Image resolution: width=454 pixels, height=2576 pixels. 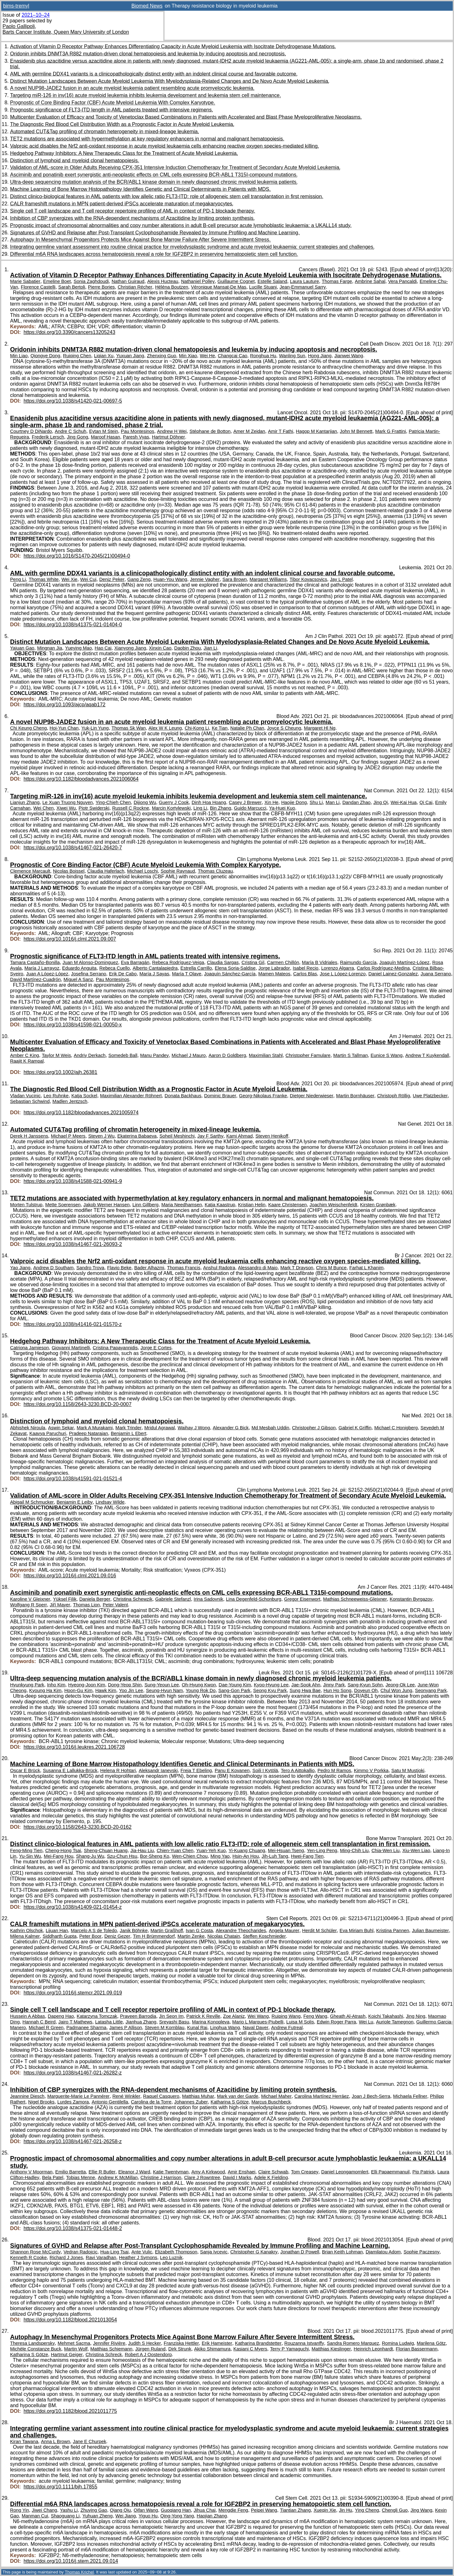 What do you see at coordinates (73, 1478) in the screenshot?
I see `https://doi.org/10.1038/s41591-021-01521-4` at bounding box center [73, 1478].